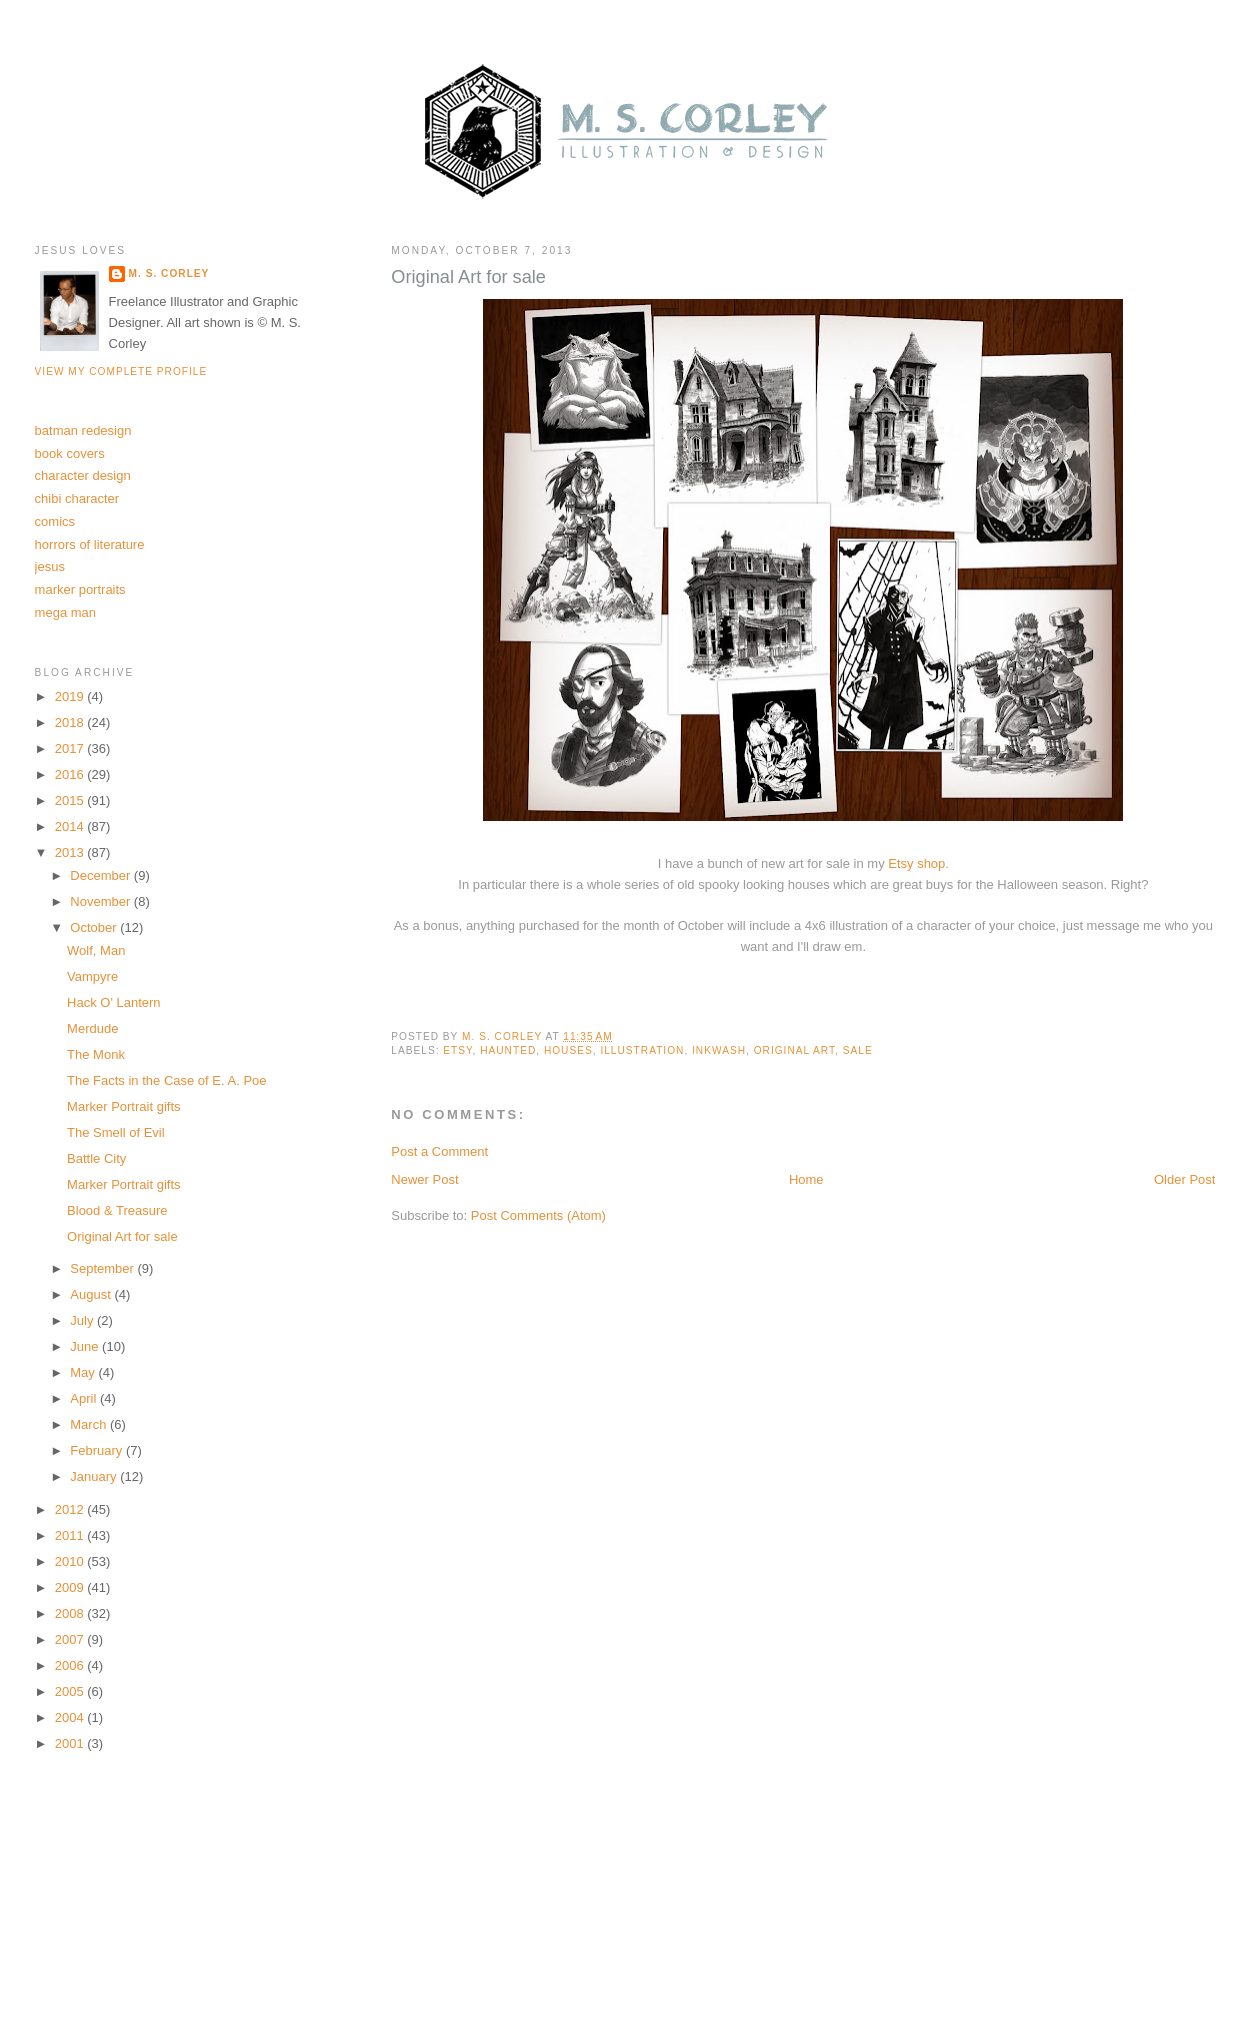 The width and height of the screenshot is (1250, 2035). I want to click on September, so click(103, 1268).